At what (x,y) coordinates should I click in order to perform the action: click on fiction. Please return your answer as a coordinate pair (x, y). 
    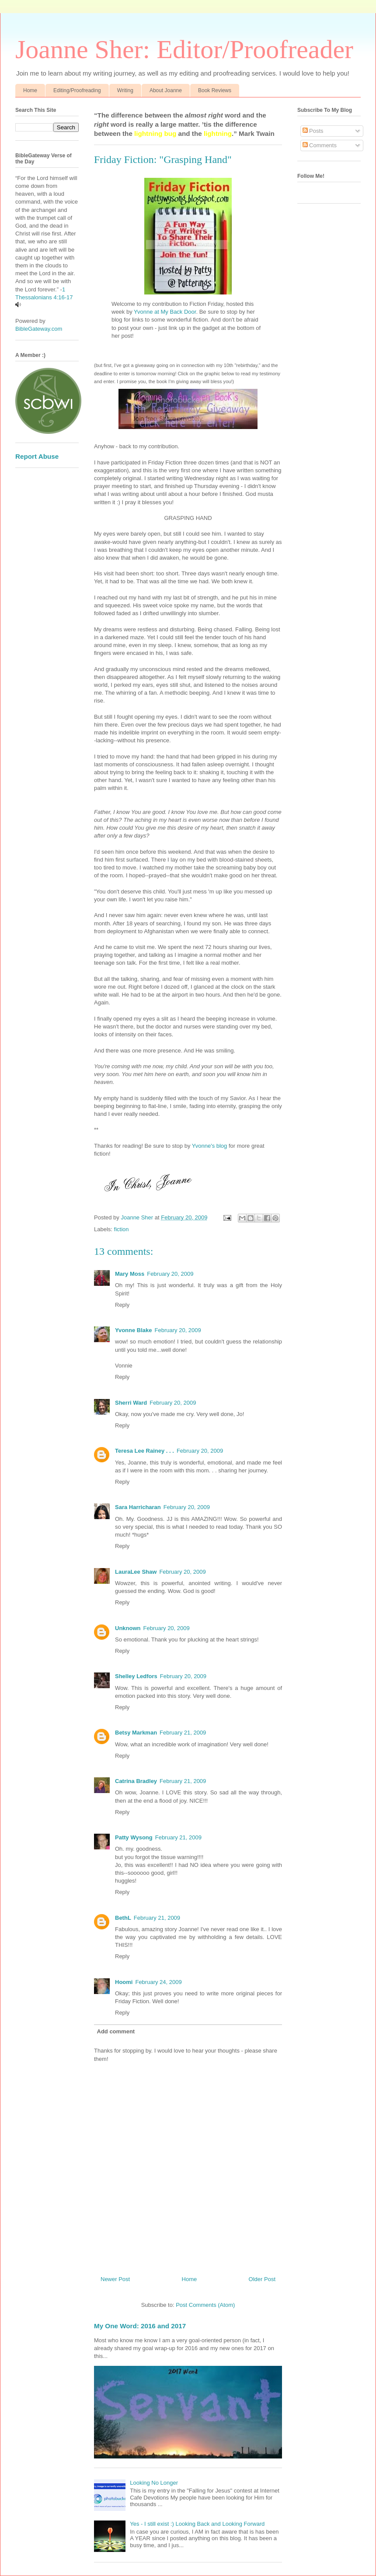
    Looking at the image, I should click on (121, 1229).